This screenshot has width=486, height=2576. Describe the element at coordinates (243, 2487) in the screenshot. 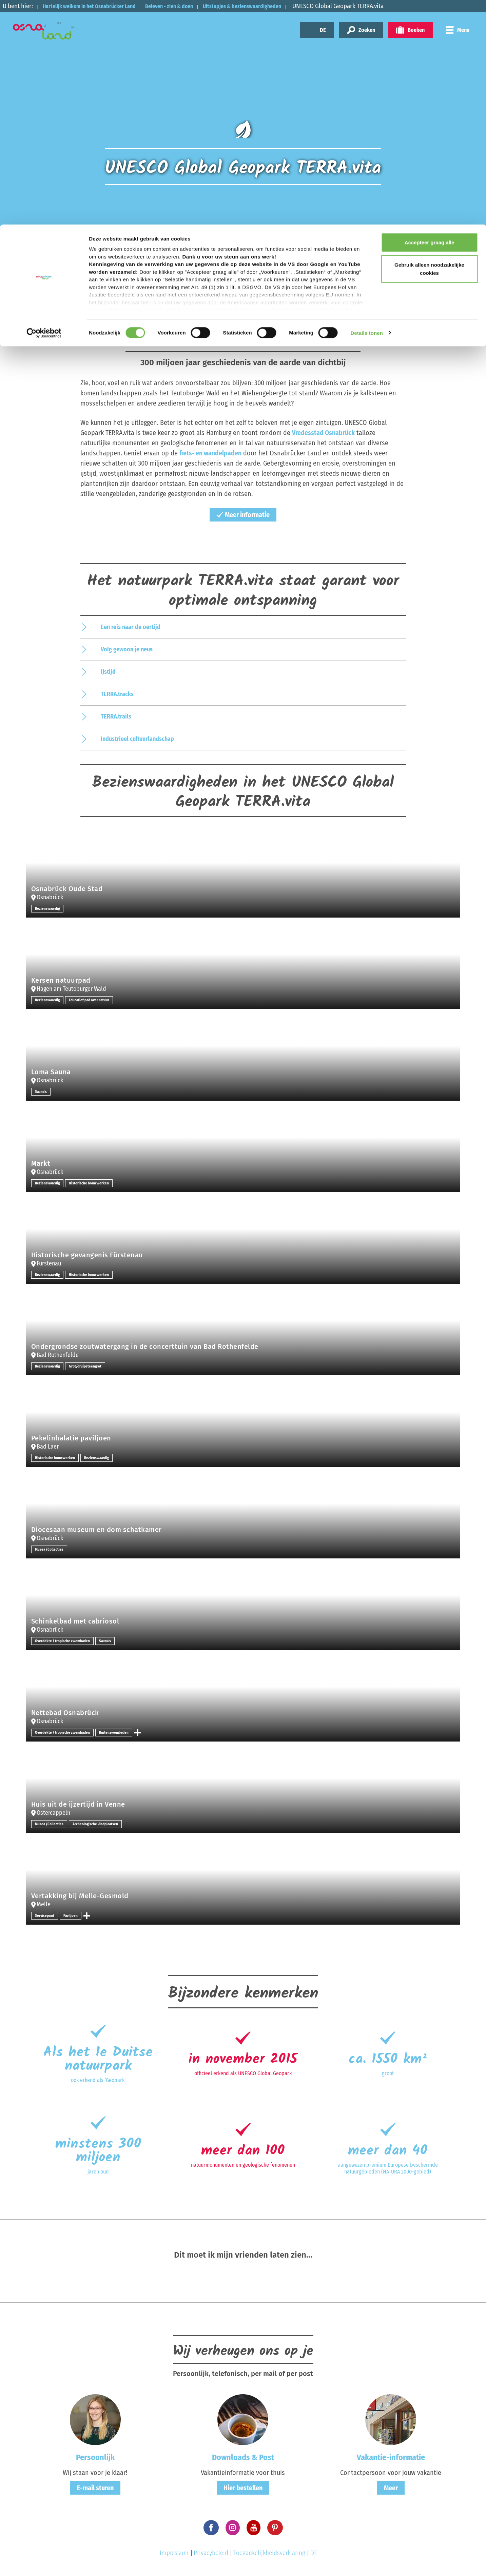

I see `Hier bestellen` at that location.